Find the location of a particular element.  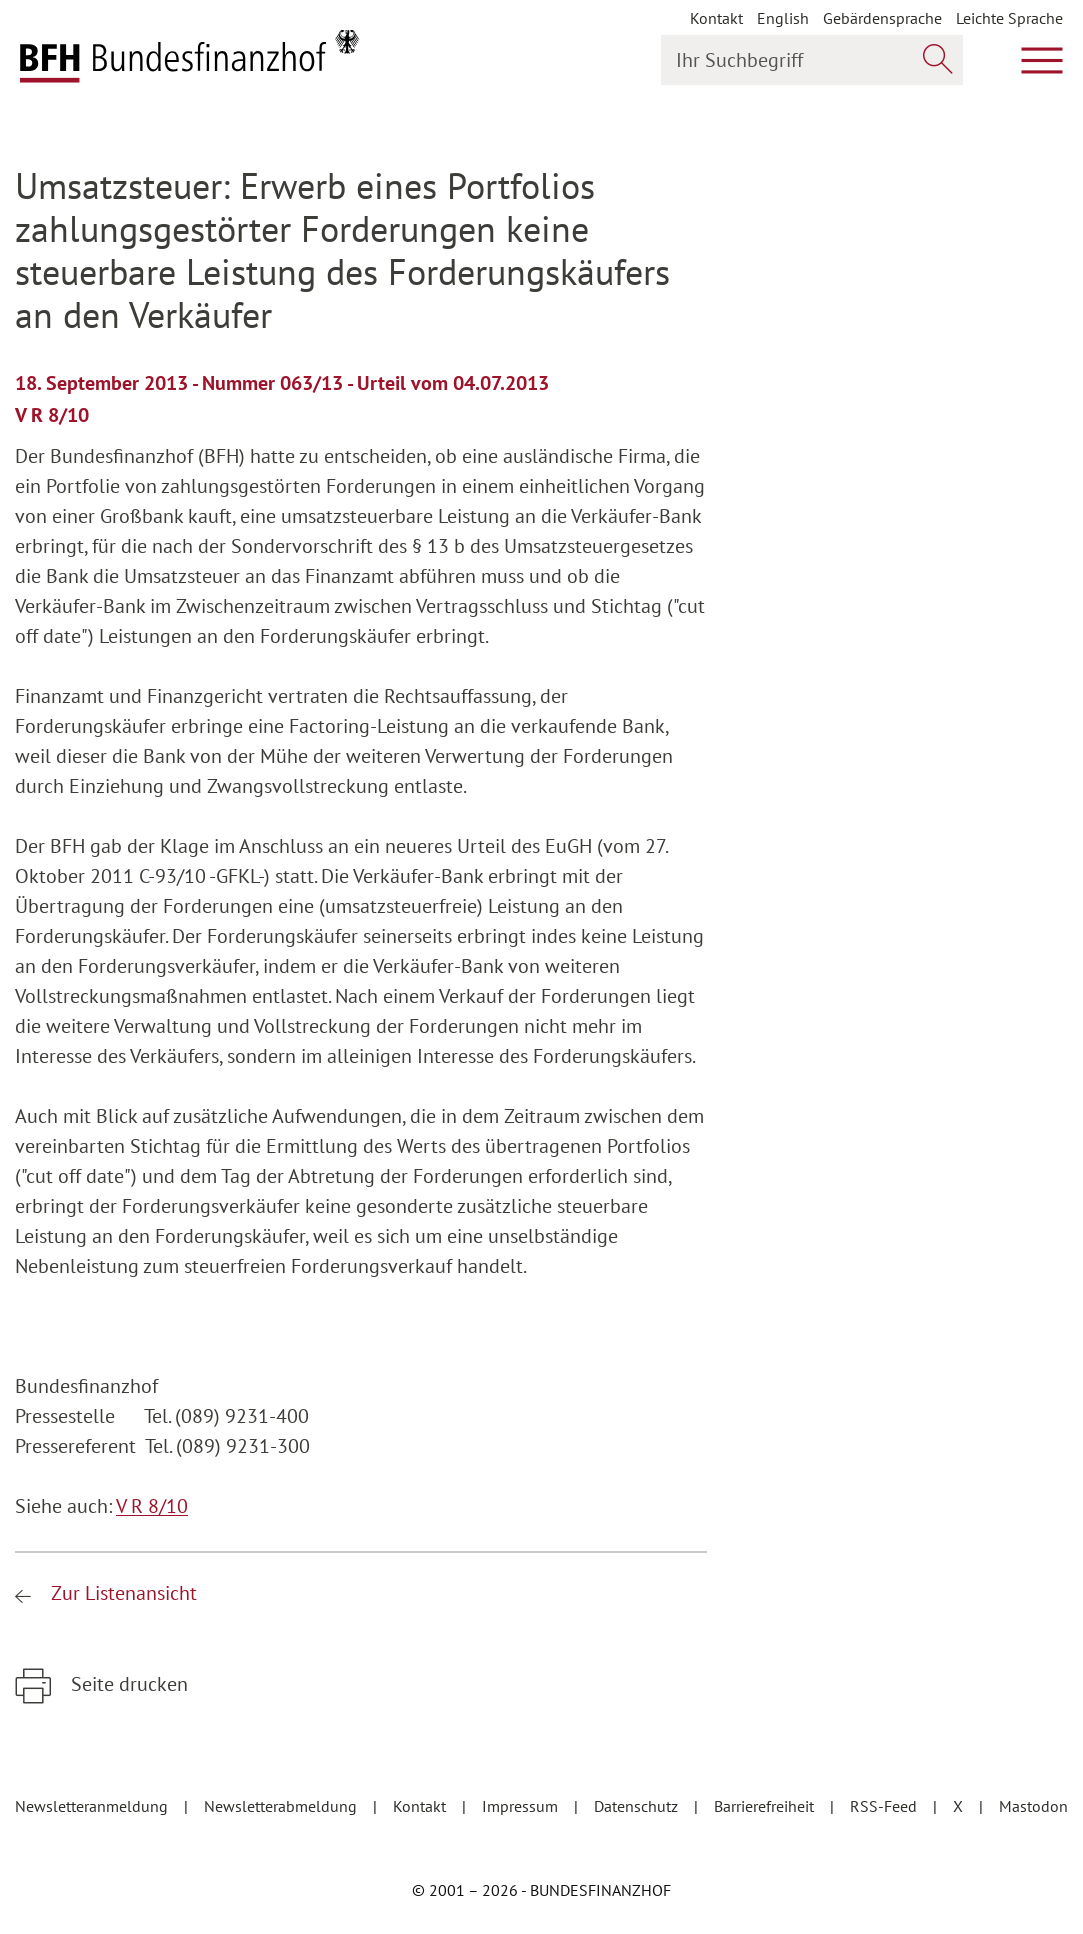

Mastodon is located at coordinates (1033, 1806).